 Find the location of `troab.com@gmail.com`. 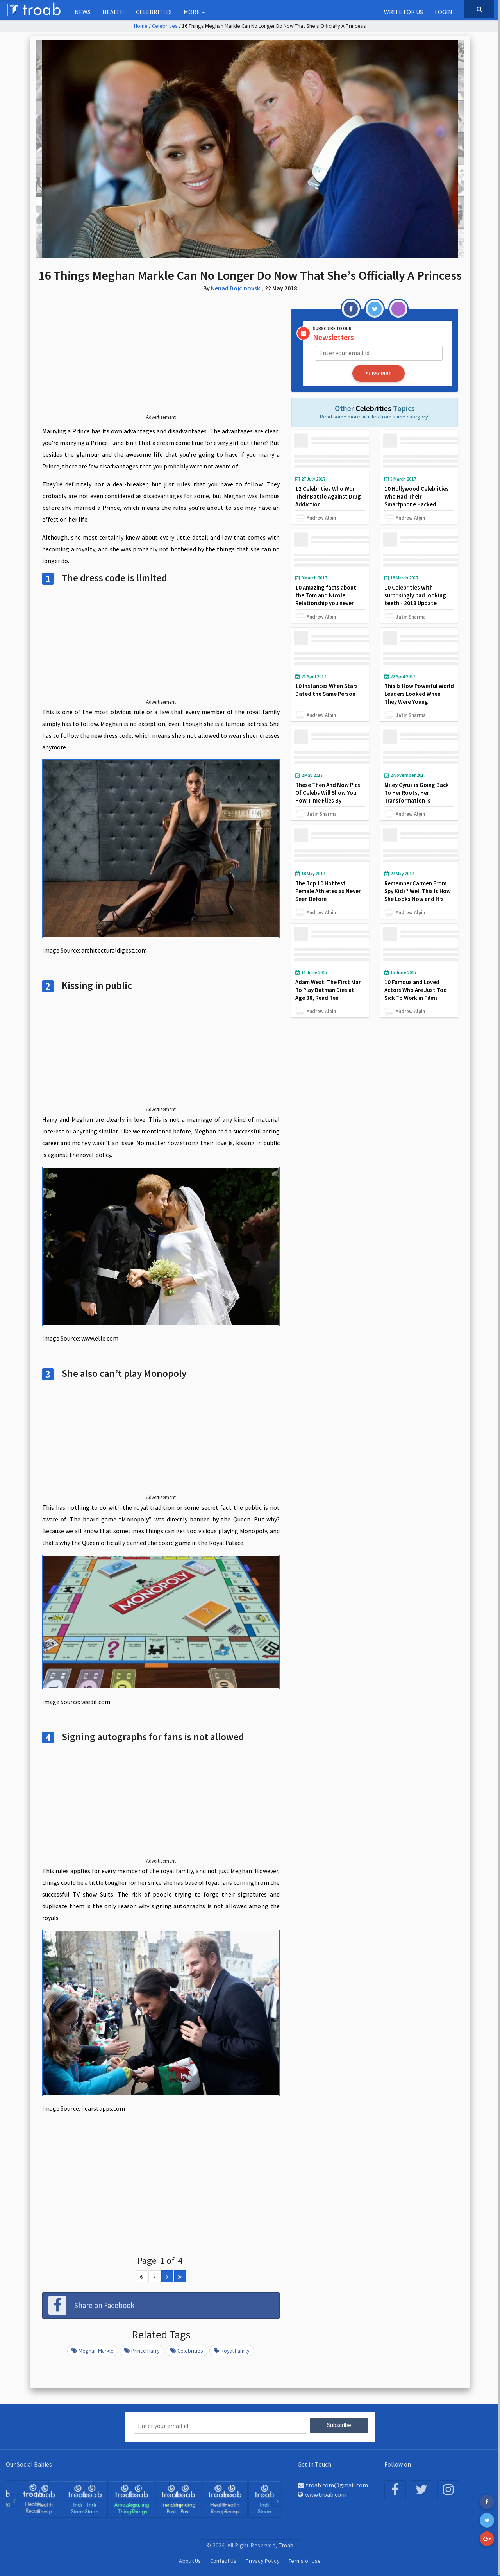

troab.com@gmail.com is located at coordinates (333, 2484).